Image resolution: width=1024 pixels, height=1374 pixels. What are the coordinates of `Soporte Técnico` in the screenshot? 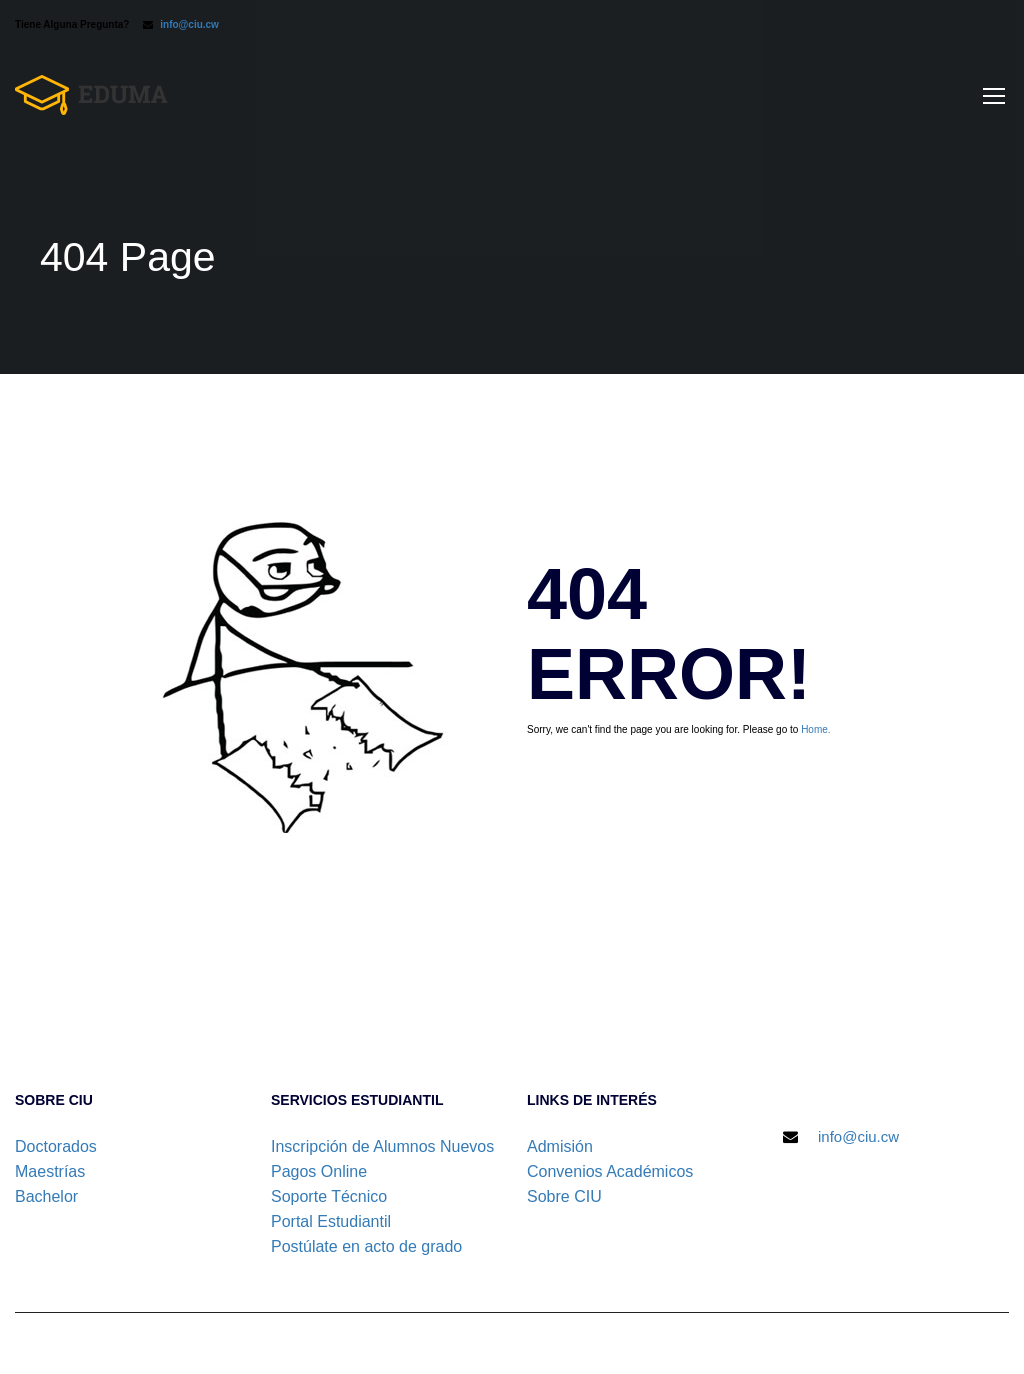 It's located at (329, 1196).